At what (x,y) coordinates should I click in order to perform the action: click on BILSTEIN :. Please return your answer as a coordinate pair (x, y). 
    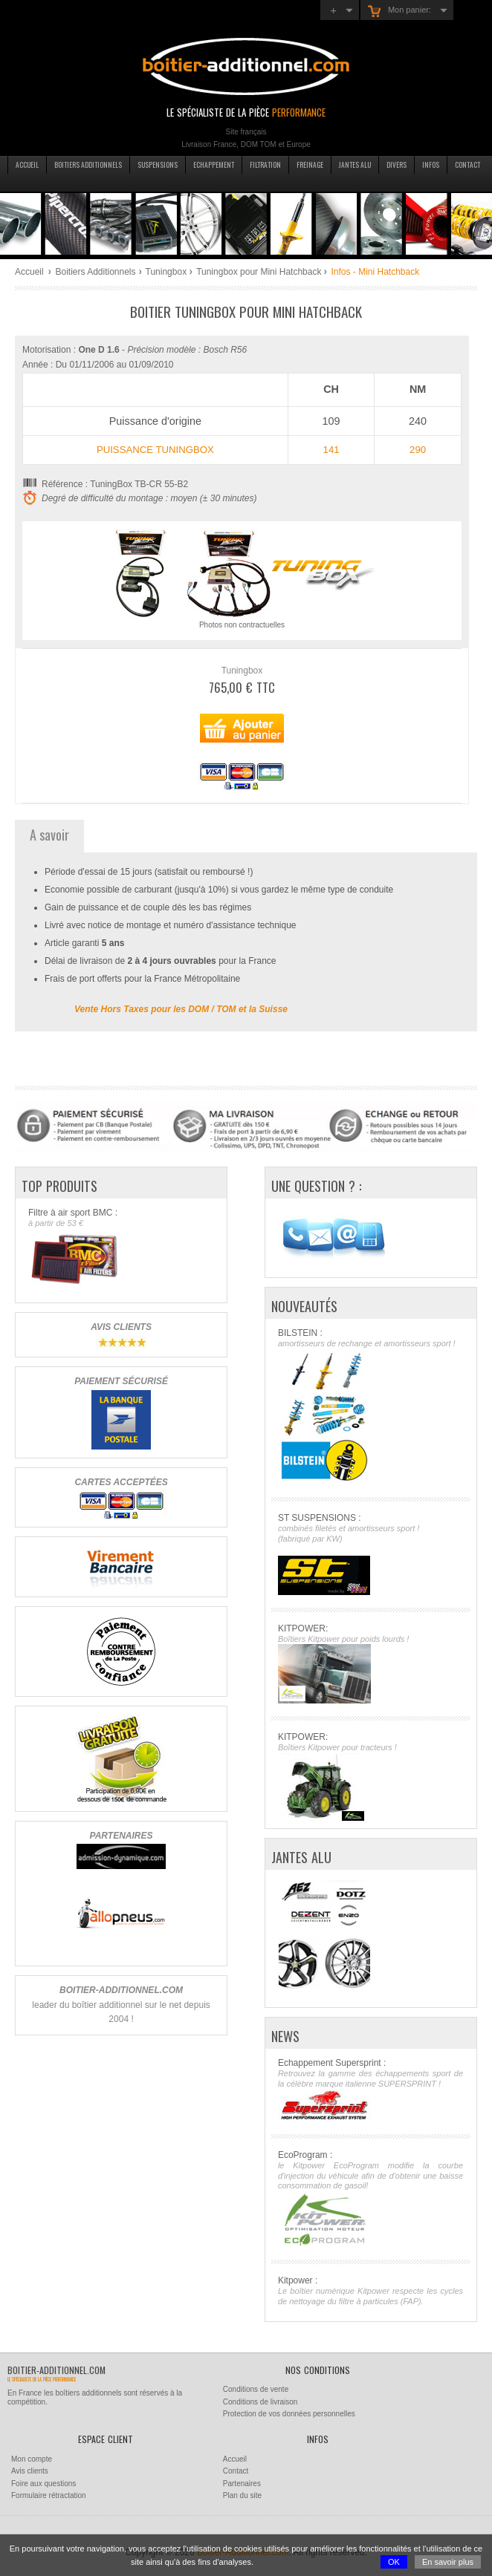
    Looking at the image, I should click on (370, 1406).